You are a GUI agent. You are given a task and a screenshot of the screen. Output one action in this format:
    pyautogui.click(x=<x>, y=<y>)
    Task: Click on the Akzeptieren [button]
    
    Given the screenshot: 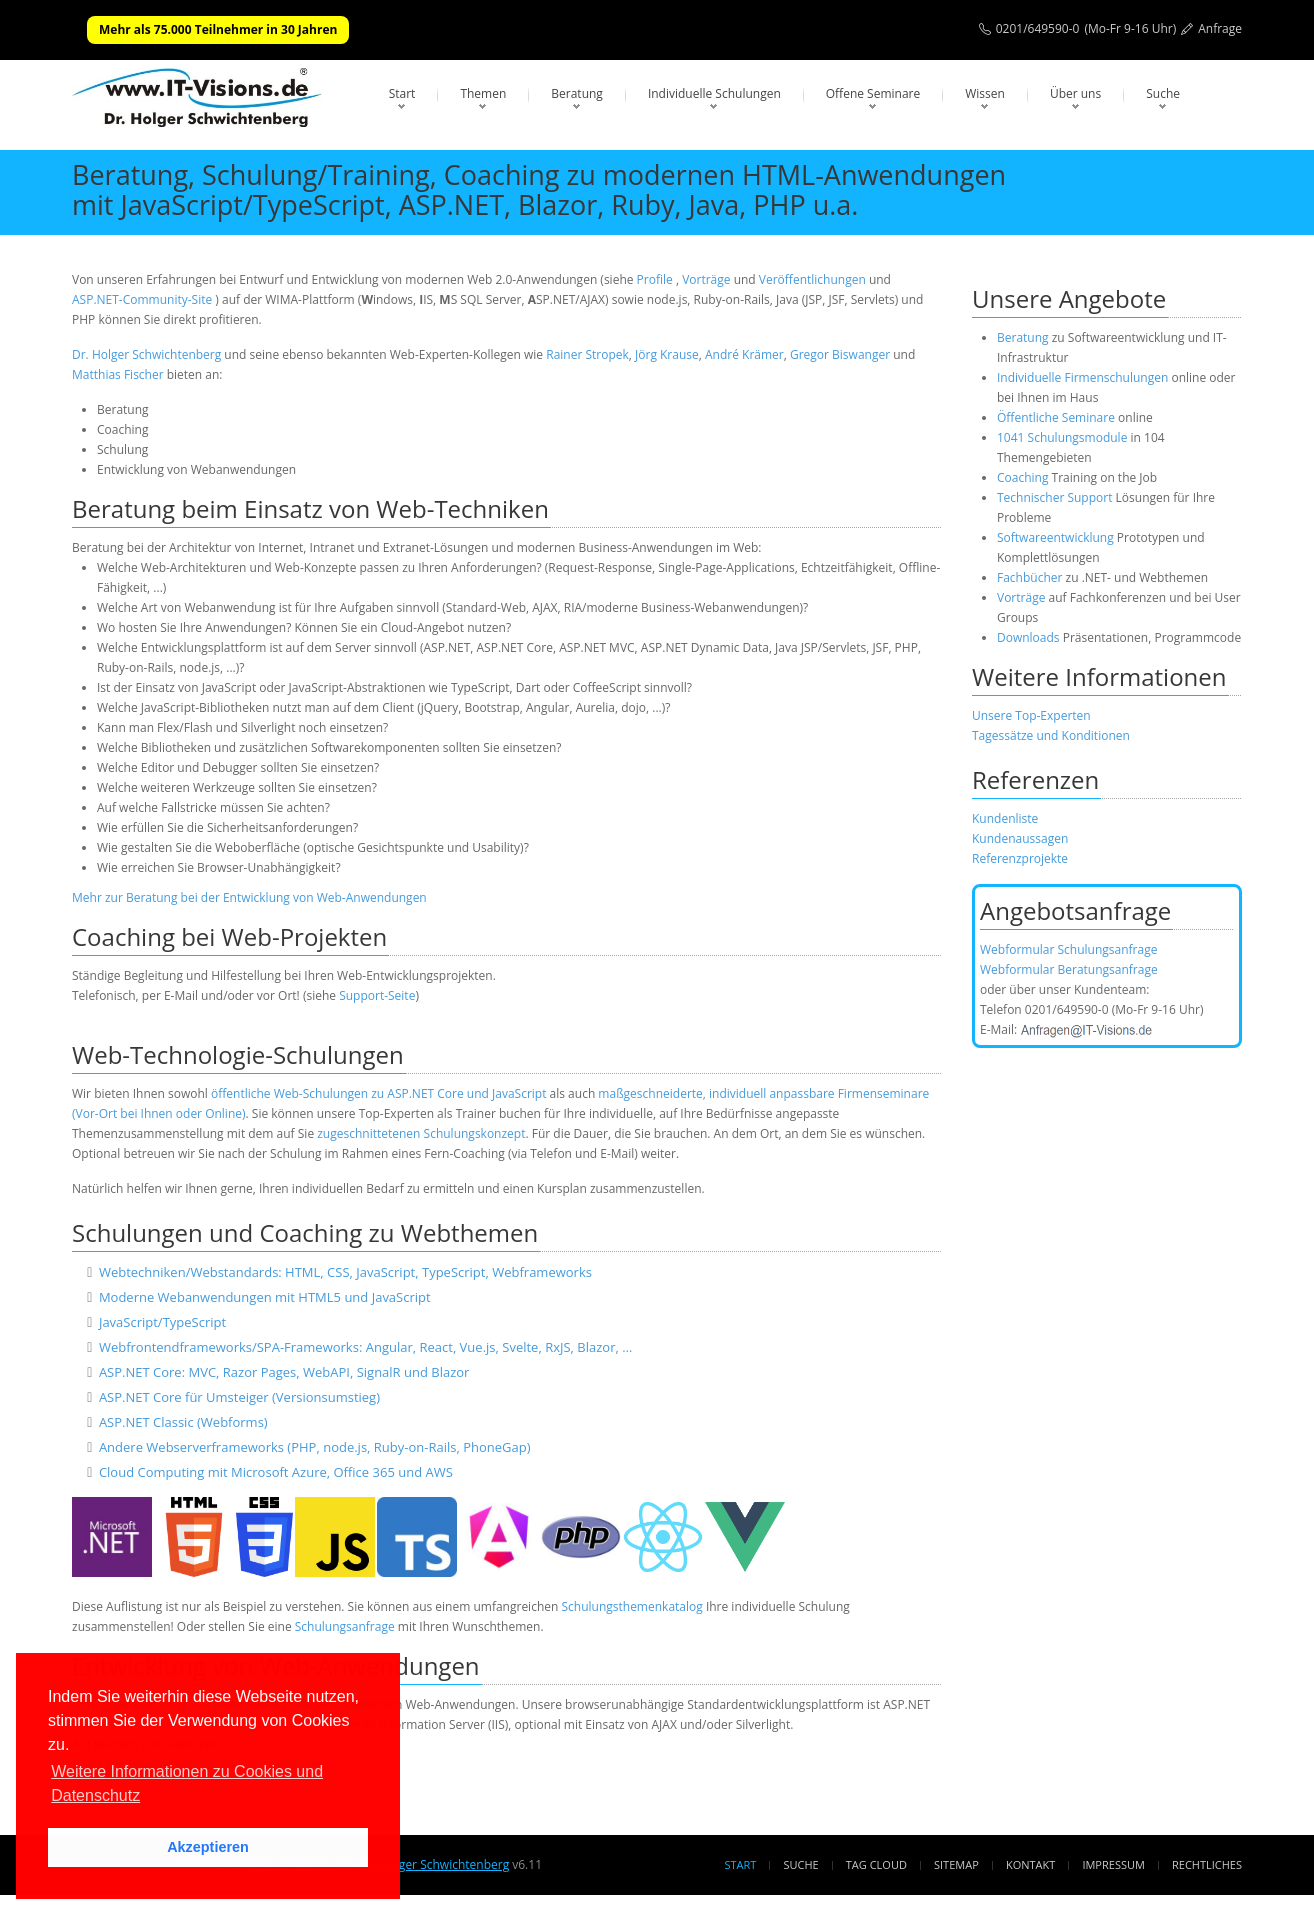 What is the action you would take?
    pyautogui.click(x=208, y=1847)
    